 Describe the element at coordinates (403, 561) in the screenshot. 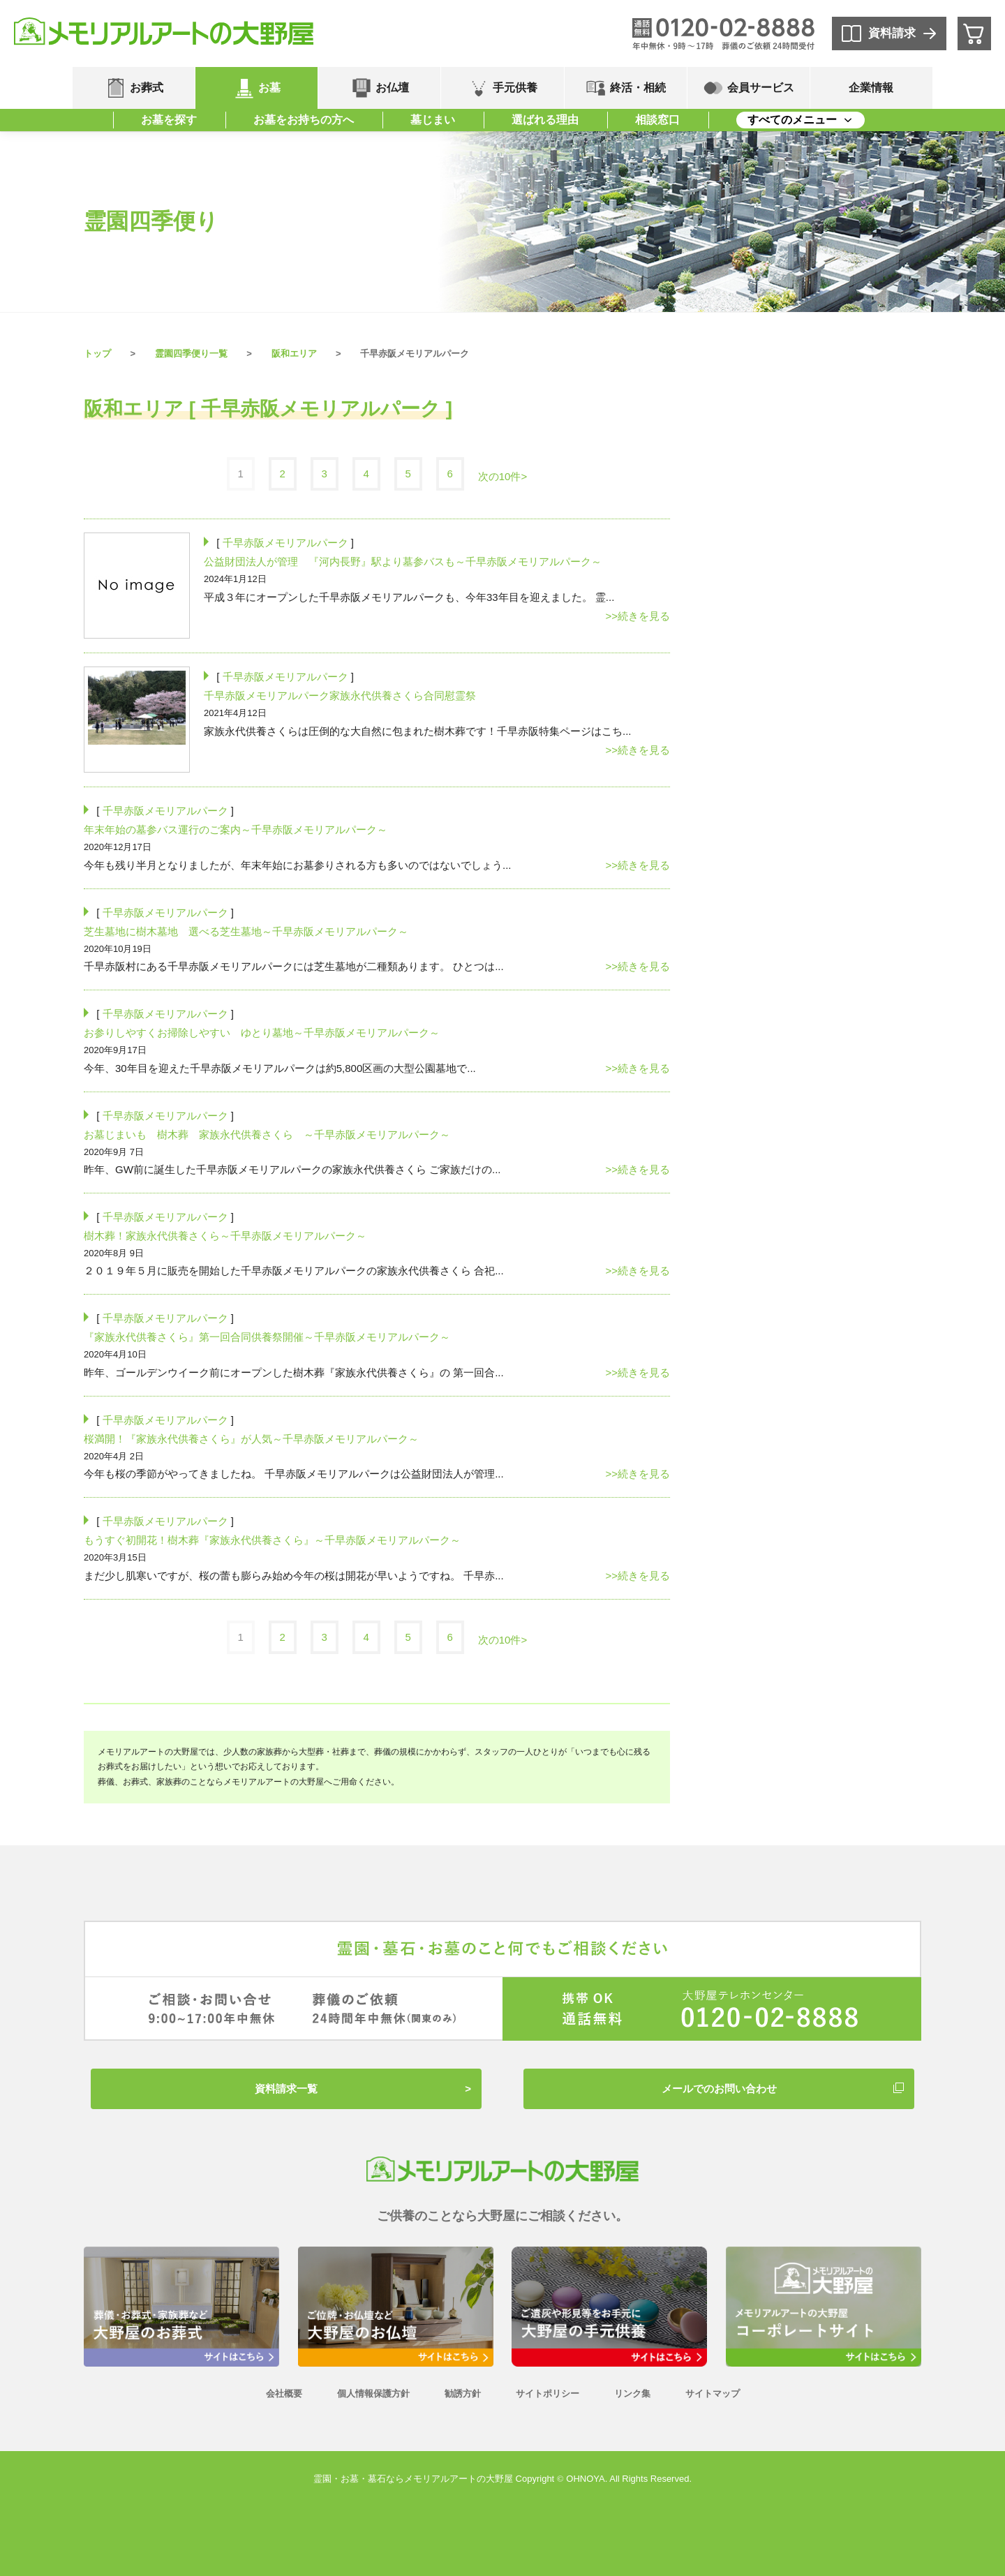

I see `公益財団法人が管理 『河内長野』駅より墓参バスも～千早赤阪メモリアルパーク～` at that location.